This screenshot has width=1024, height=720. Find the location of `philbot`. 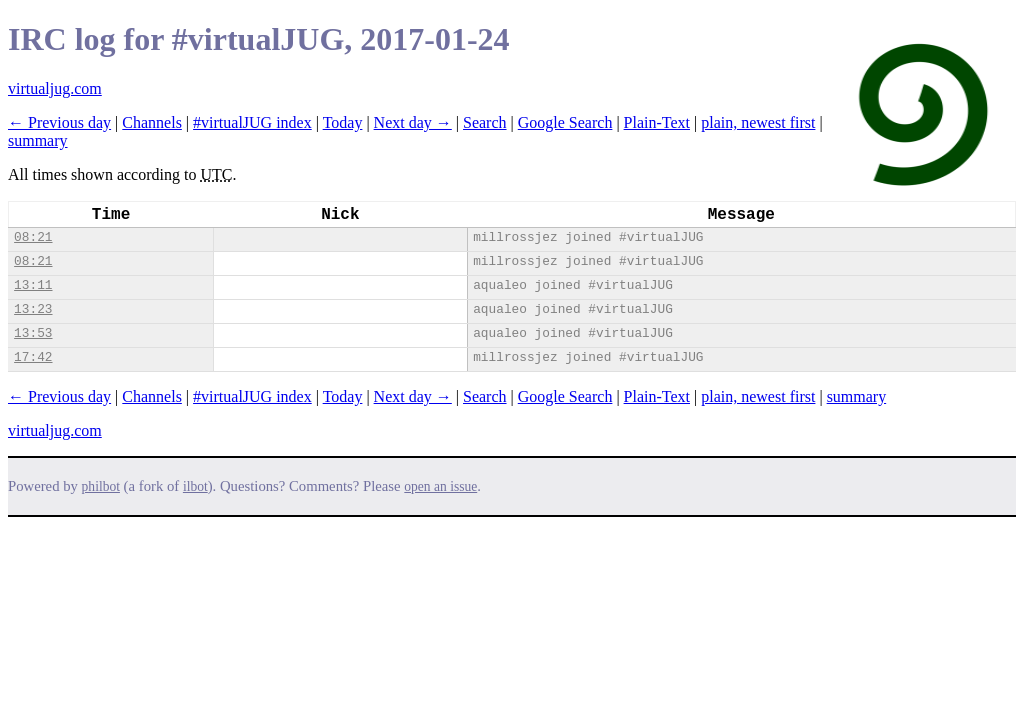

philbot is located at coordinates (101, 486).